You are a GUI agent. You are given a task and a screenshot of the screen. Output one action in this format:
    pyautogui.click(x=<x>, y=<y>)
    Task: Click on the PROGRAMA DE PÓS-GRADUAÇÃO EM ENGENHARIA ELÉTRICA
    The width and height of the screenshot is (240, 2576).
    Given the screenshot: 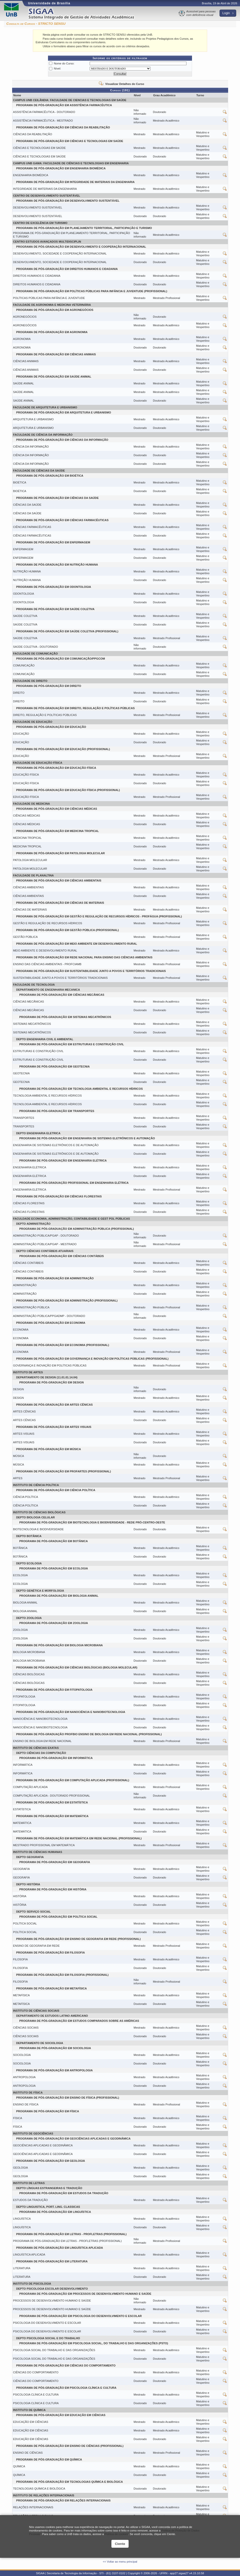 What is the action you would take?
    pyautogui.click(x=60, y=1160)
    